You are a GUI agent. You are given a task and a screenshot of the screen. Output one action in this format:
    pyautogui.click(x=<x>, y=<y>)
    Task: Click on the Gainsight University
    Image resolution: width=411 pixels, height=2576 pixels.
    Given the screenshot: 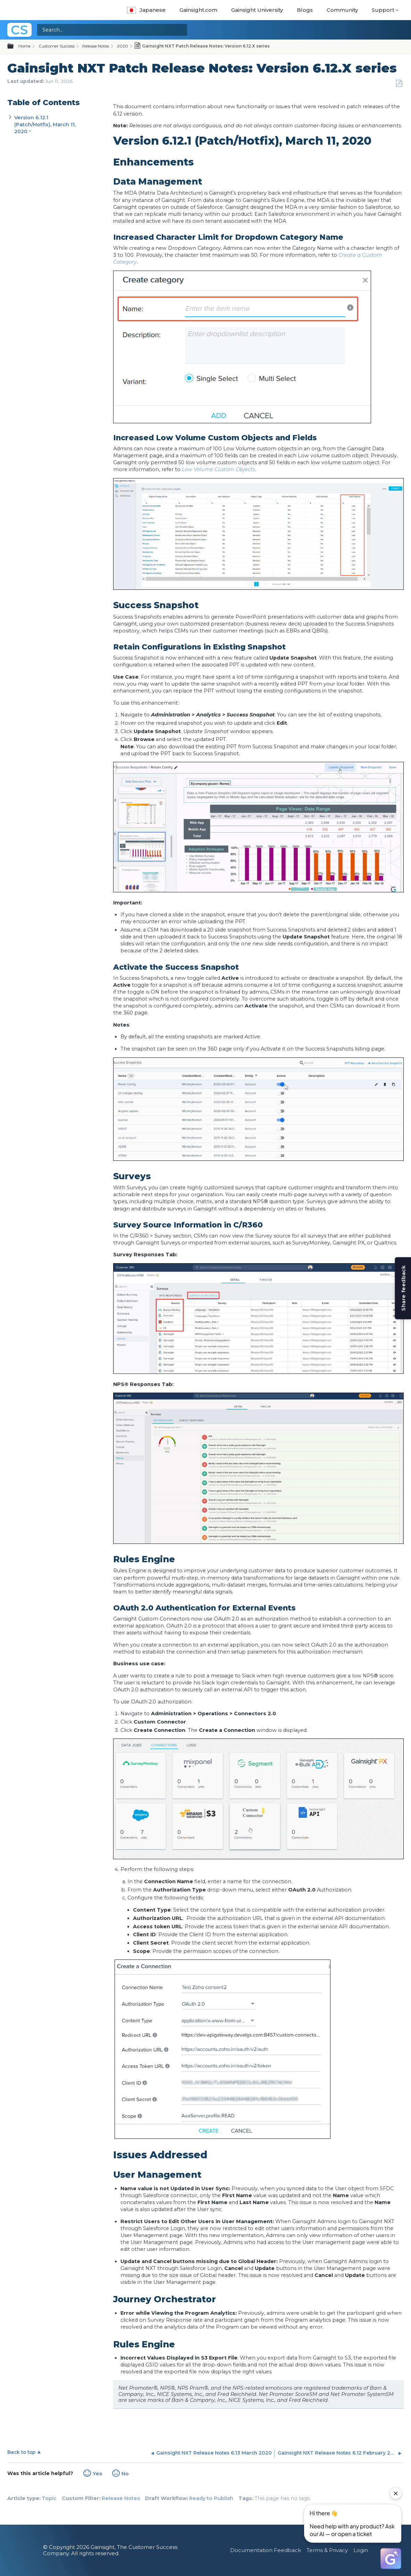 What is the action you would take?
    pyautogui.click(x=257, y=10)
    